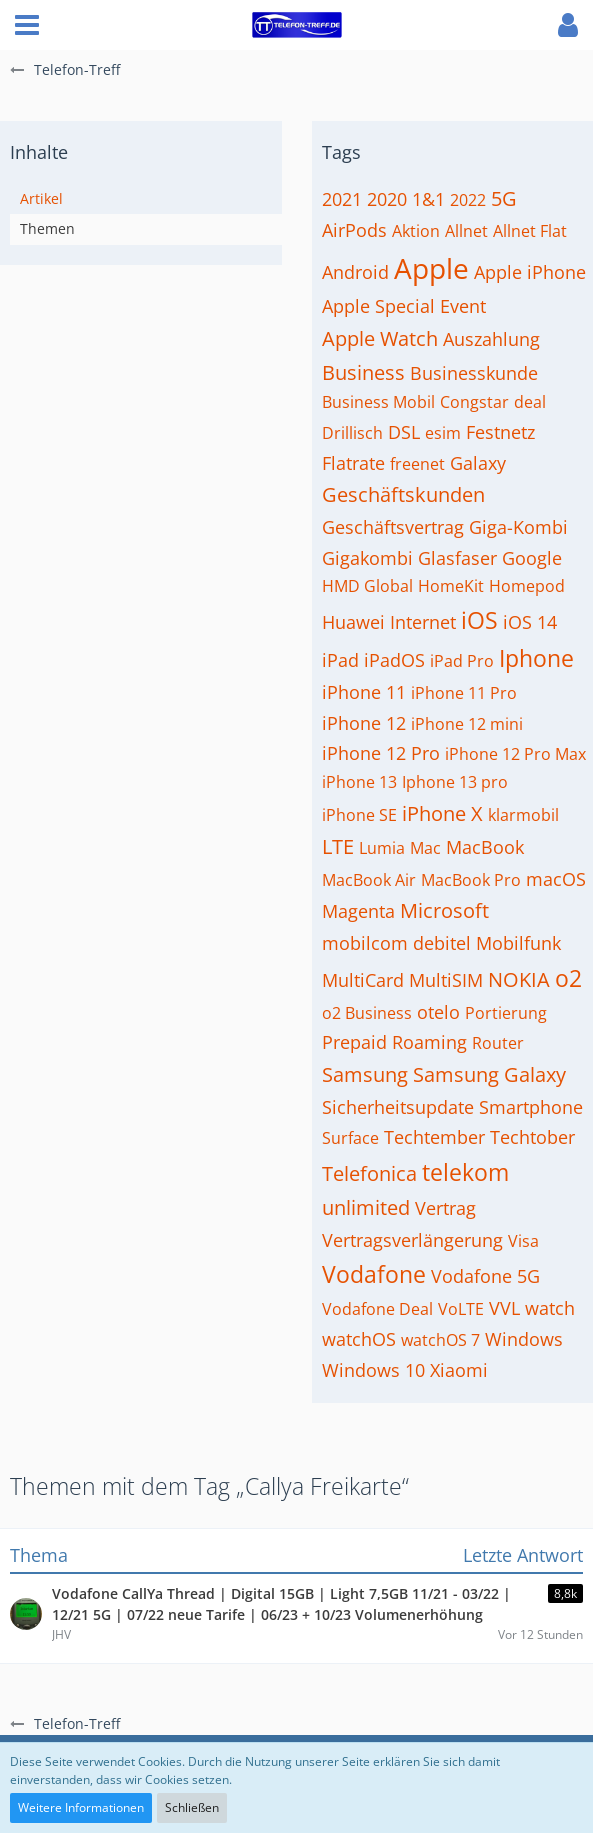  What do you see at coordinates (431, 268) in the screenshot?
I see `Apple` at bounding box center [431, 268].